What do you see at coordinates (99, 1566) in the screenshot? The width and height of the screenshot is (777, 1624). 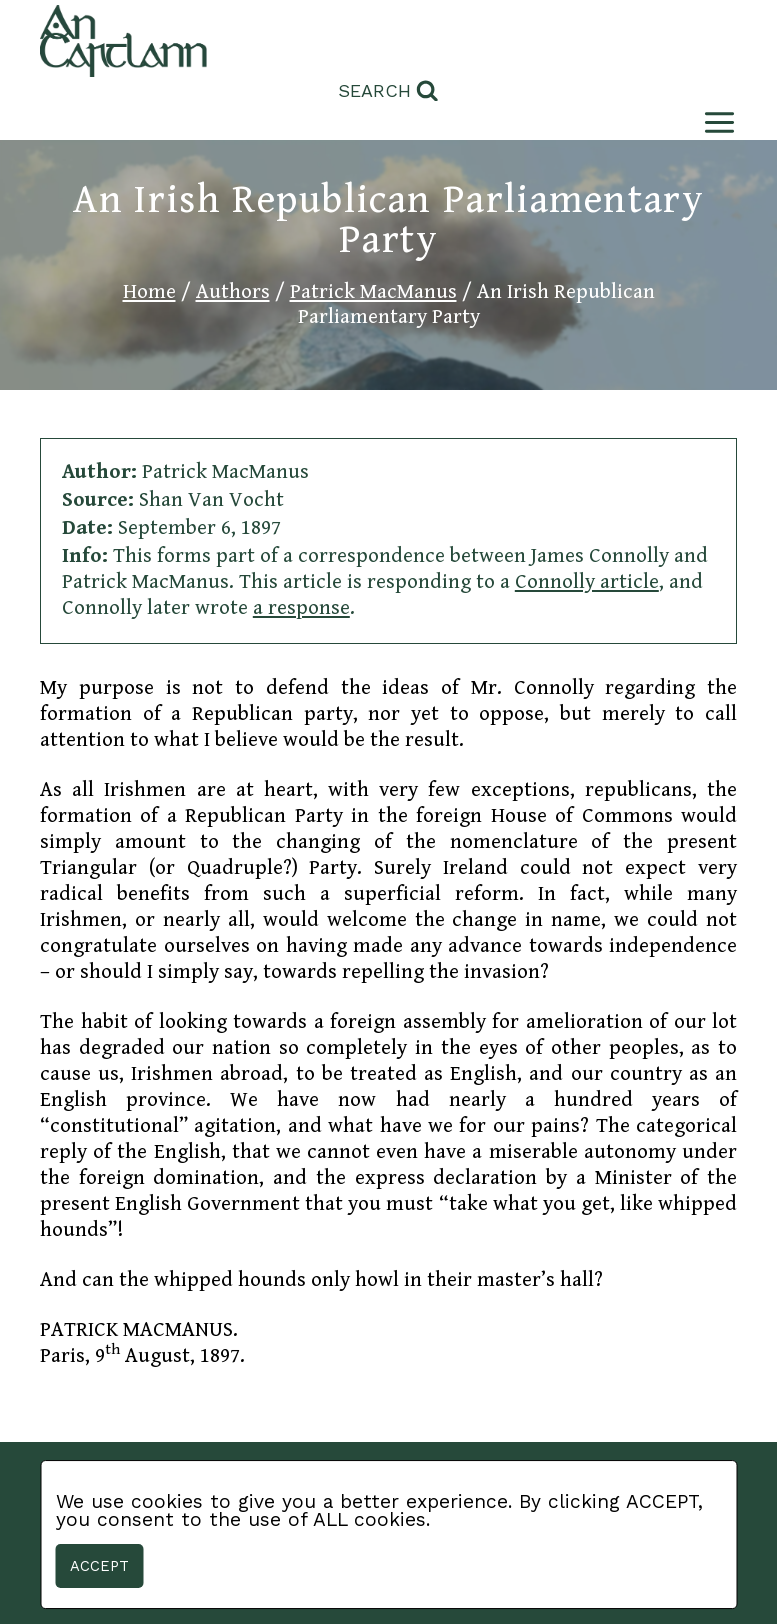 I see `Accept [button]` at bounding box center [99, 1566].